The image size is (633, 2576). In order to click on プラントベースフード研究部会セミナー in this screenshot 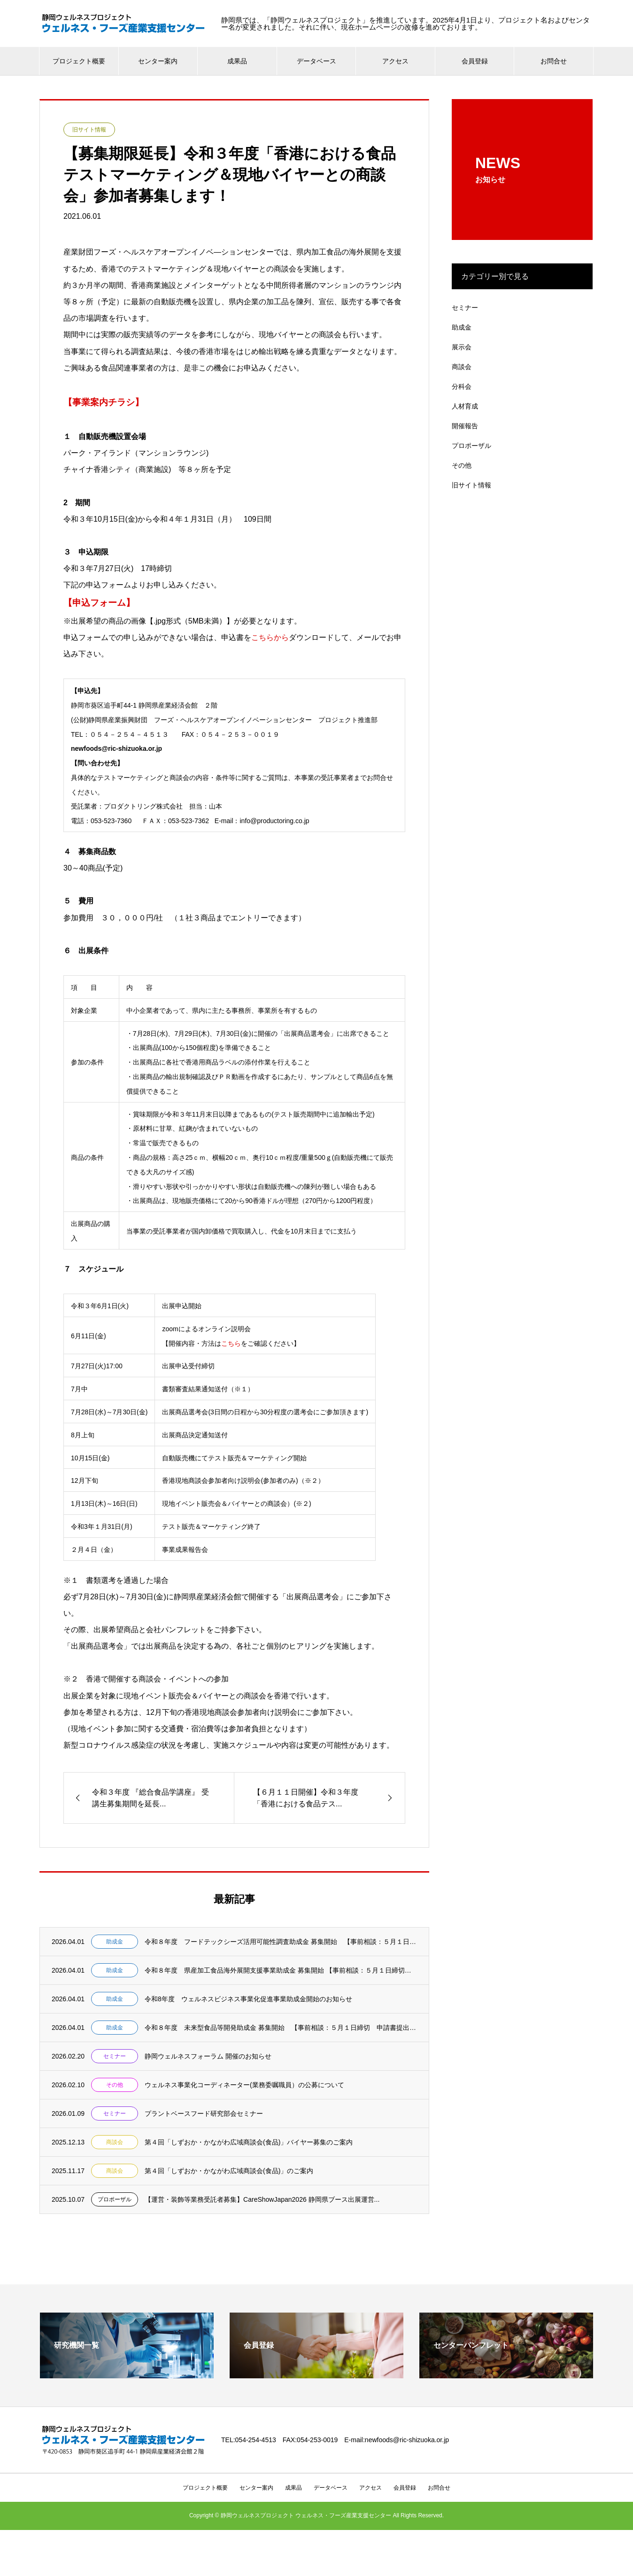, I will do `click(204, 2113)`.